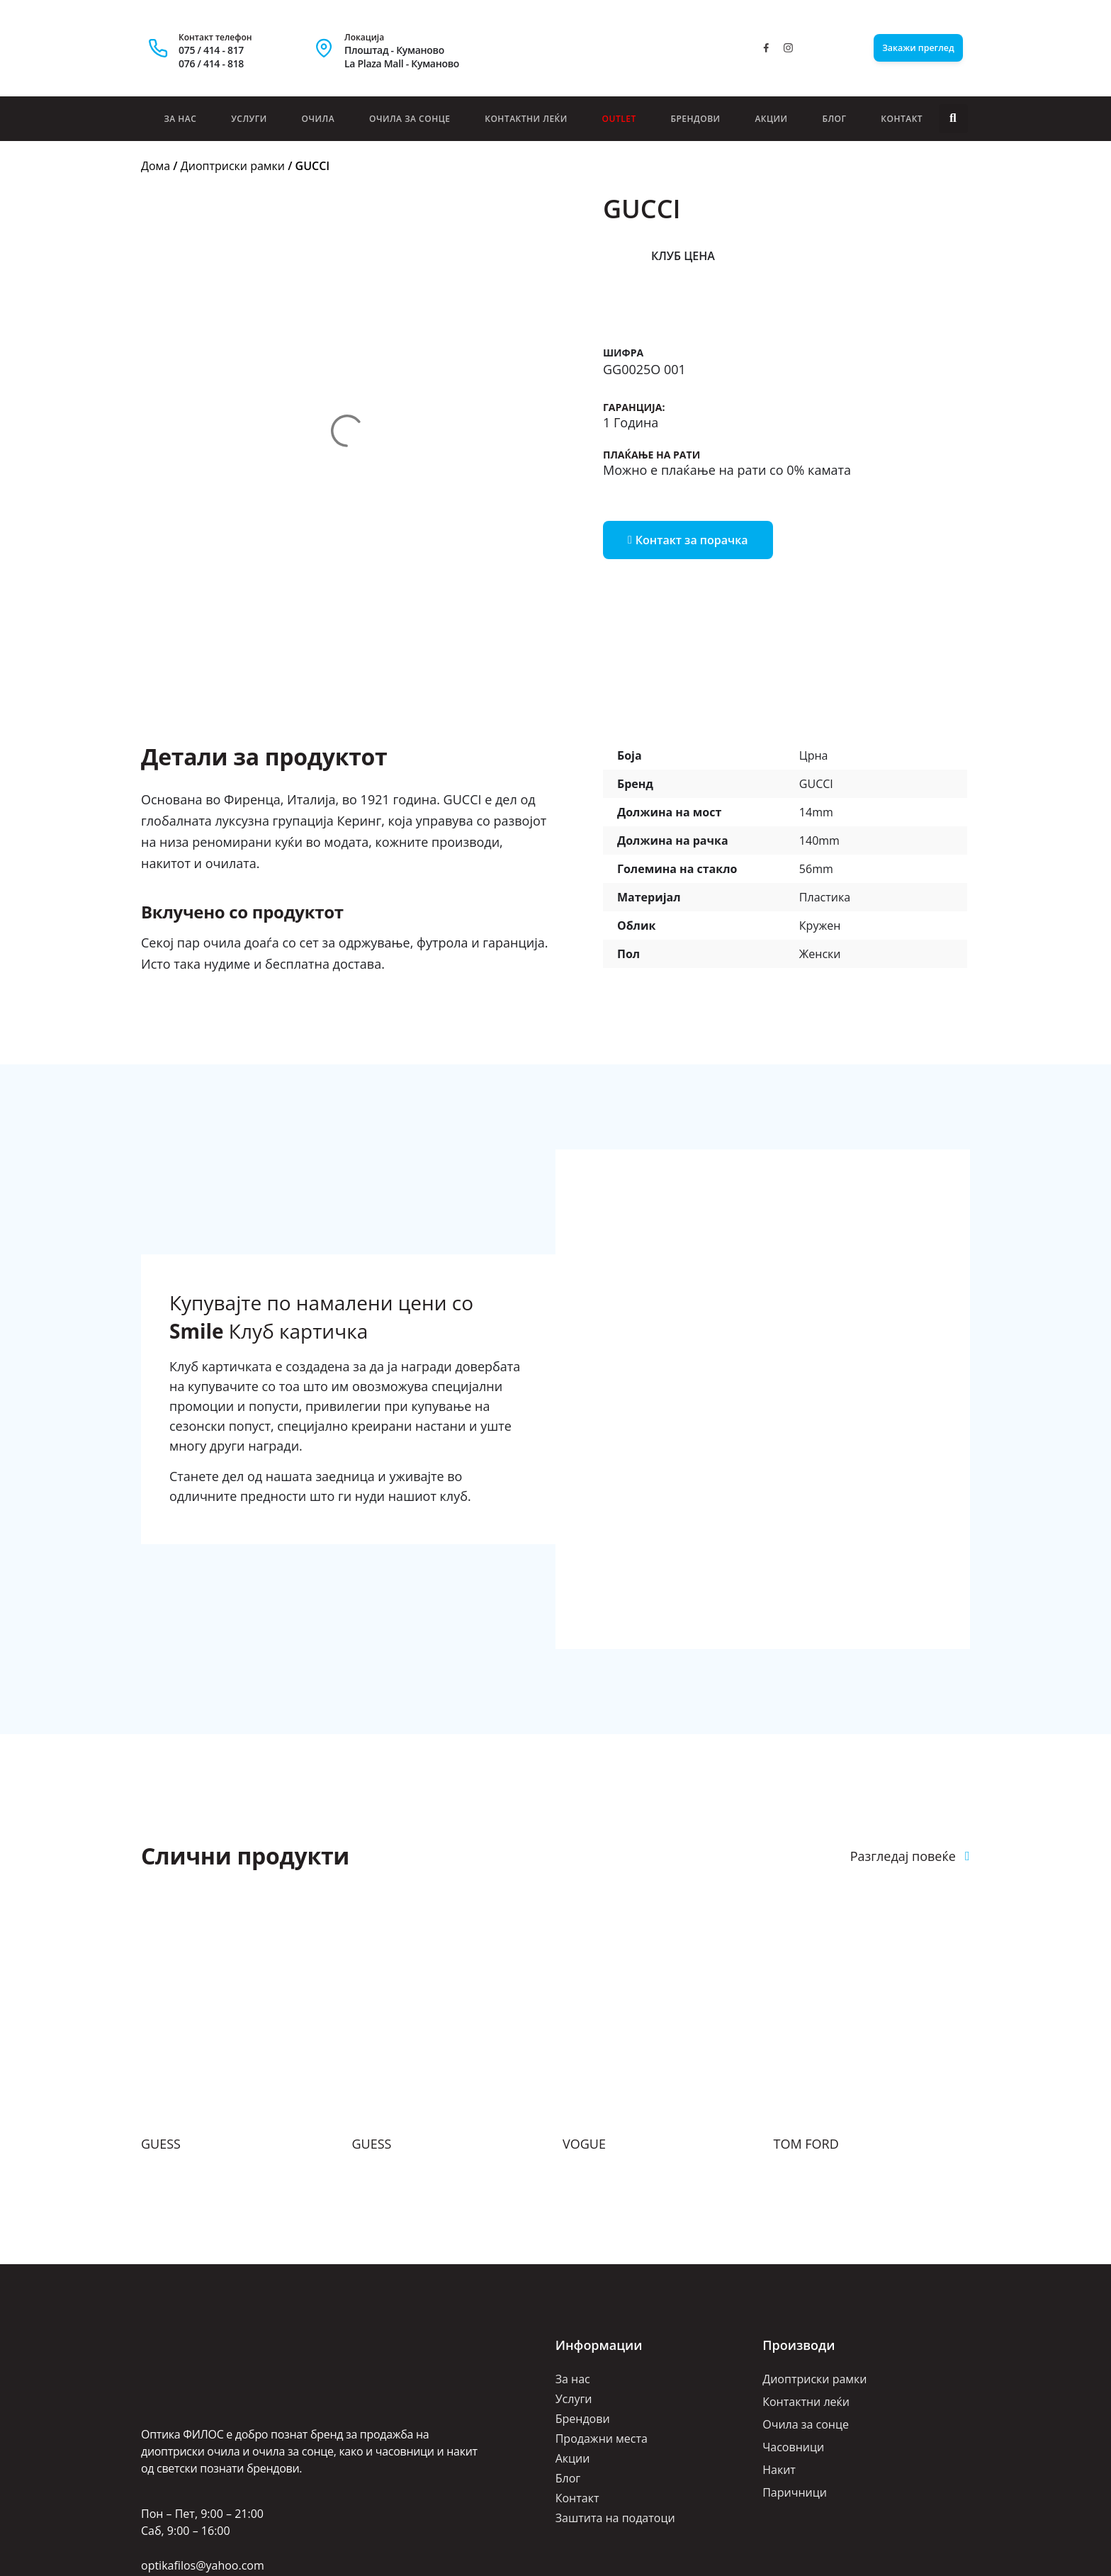 This screenshot has width=1111, height=2576. What do you see at coordinates (410, 119) in the screenshot?
I see `Очила за сонце` at bounding box center [410, 119].